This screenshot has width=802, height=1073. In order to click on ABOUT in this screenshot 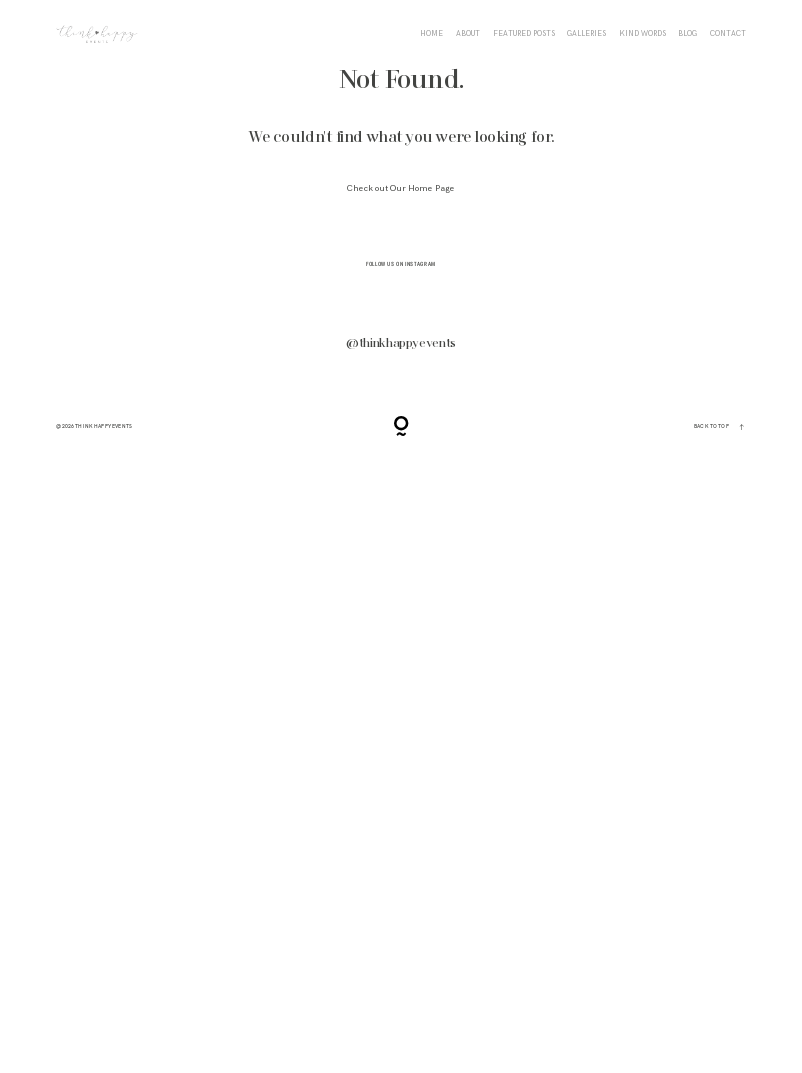, I will do `click(468, 34)`.